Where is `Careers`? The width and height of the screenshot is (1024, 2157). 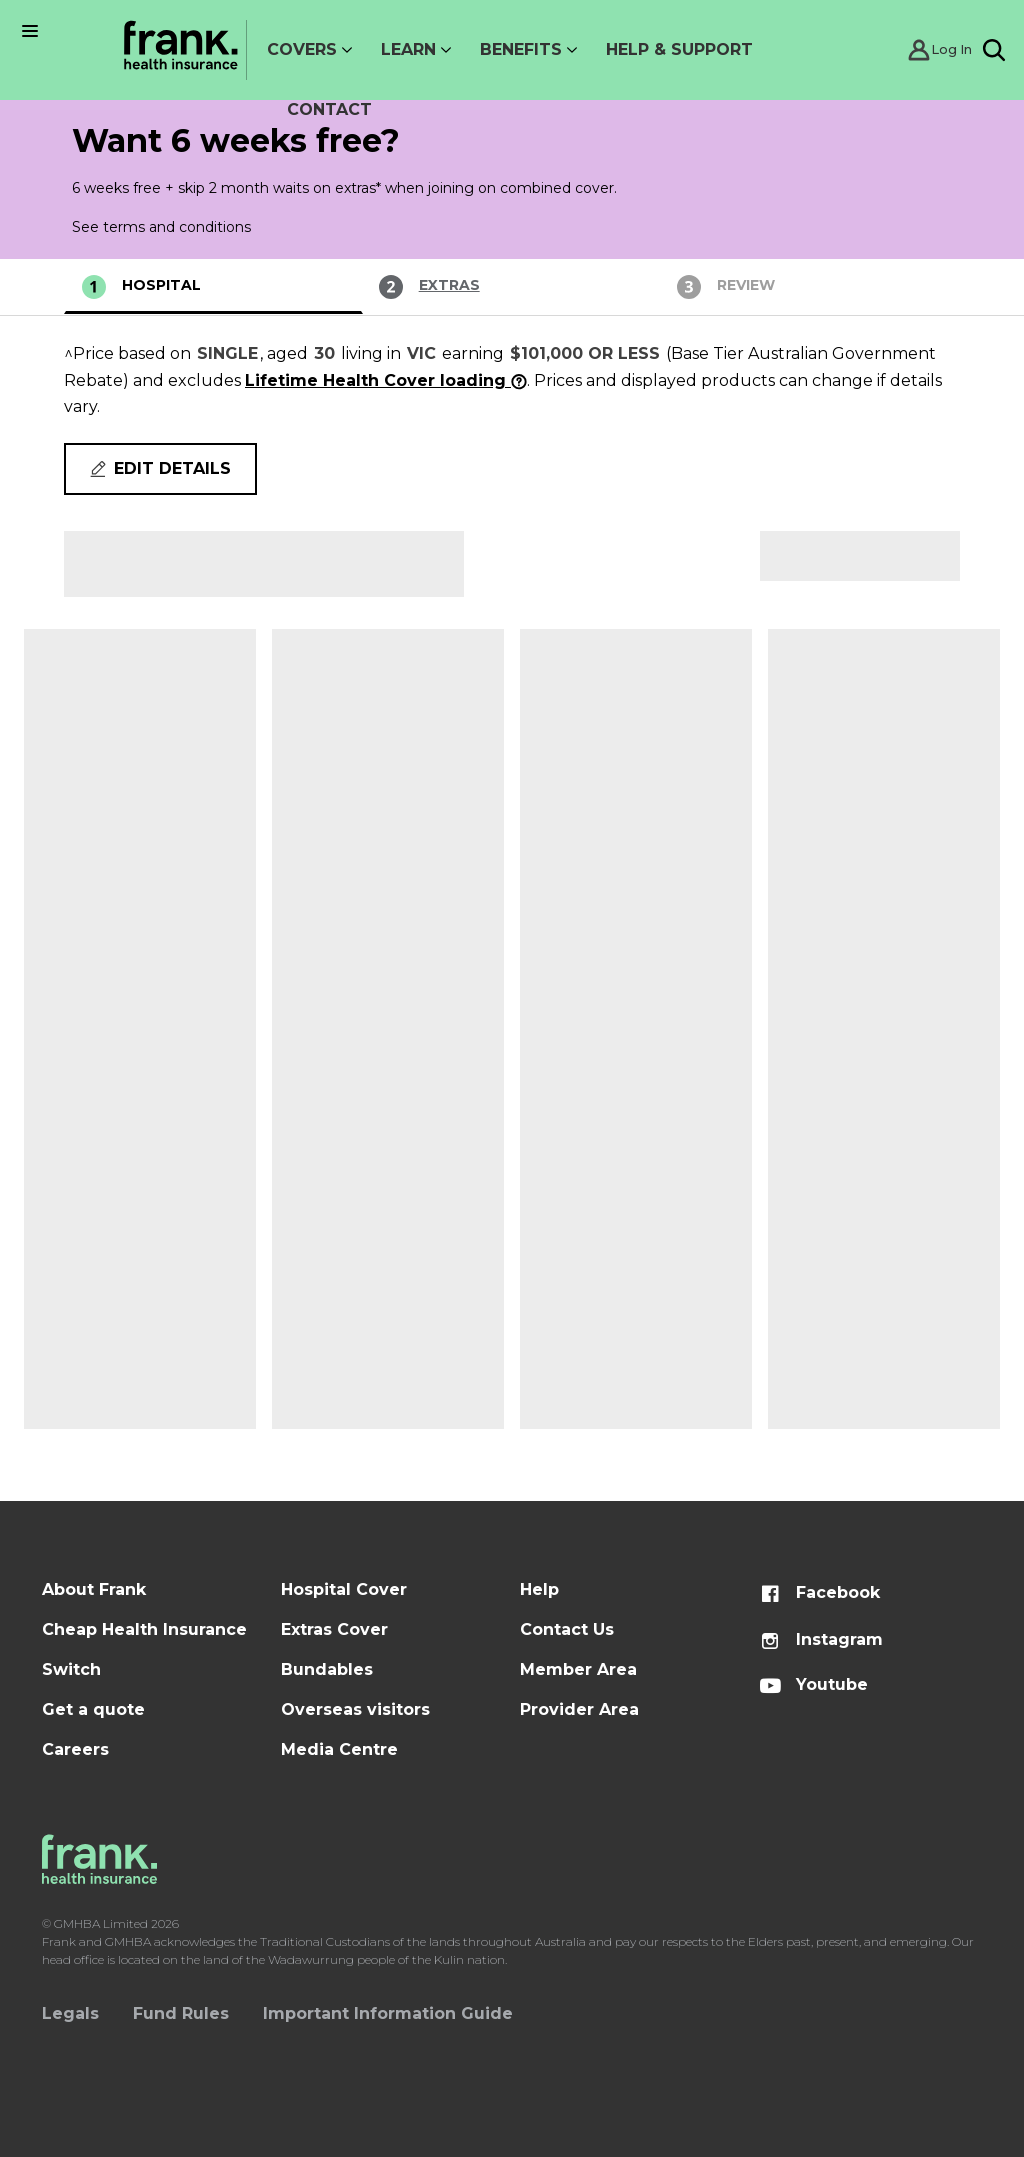 Careers is located at coordinates (75, 1749).